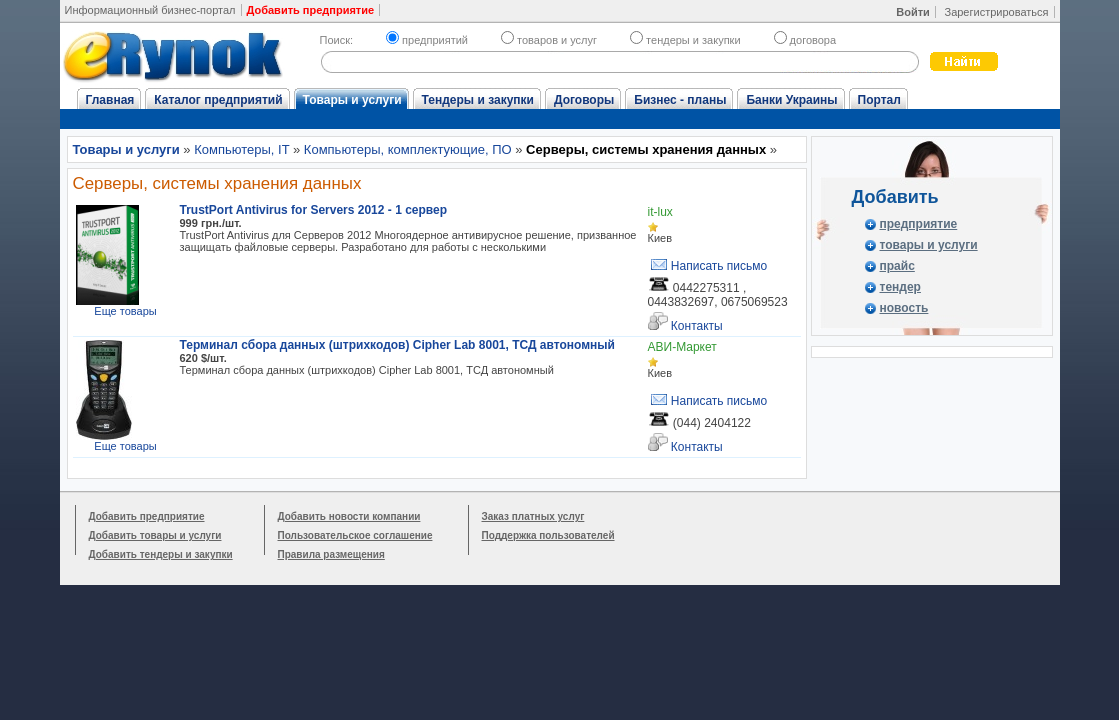 Image resolution: width=1119 pixels, height=720 pixels. What do you see at coordinates (680, 100) in the screenshot?
I see `Бизнес - планы` at bounding box center [680, 100].